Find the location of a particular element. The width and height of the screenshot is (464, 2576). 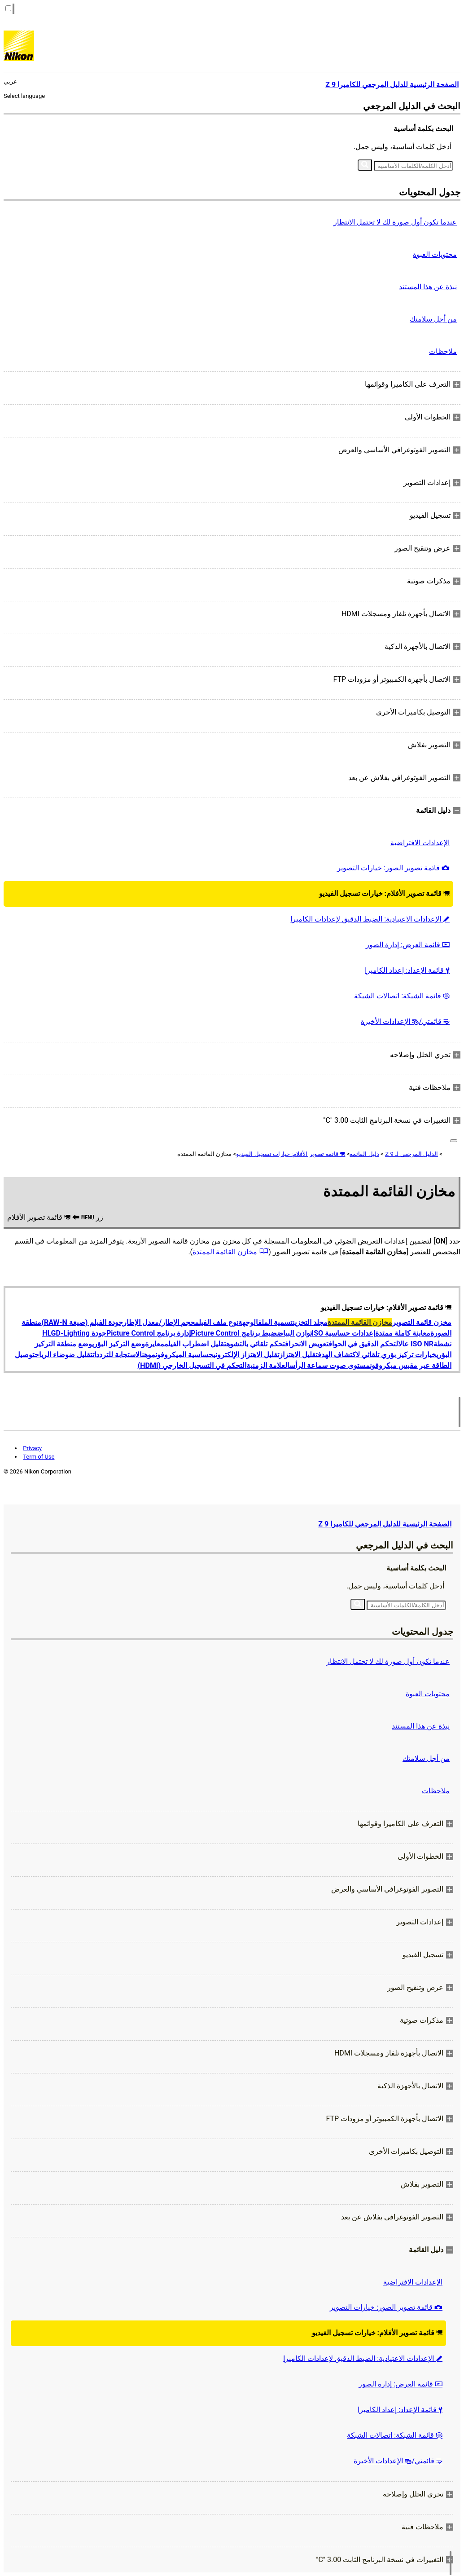

جودة الفيلم (صيغة RAW-N) is located at coordinates (82, 1322).